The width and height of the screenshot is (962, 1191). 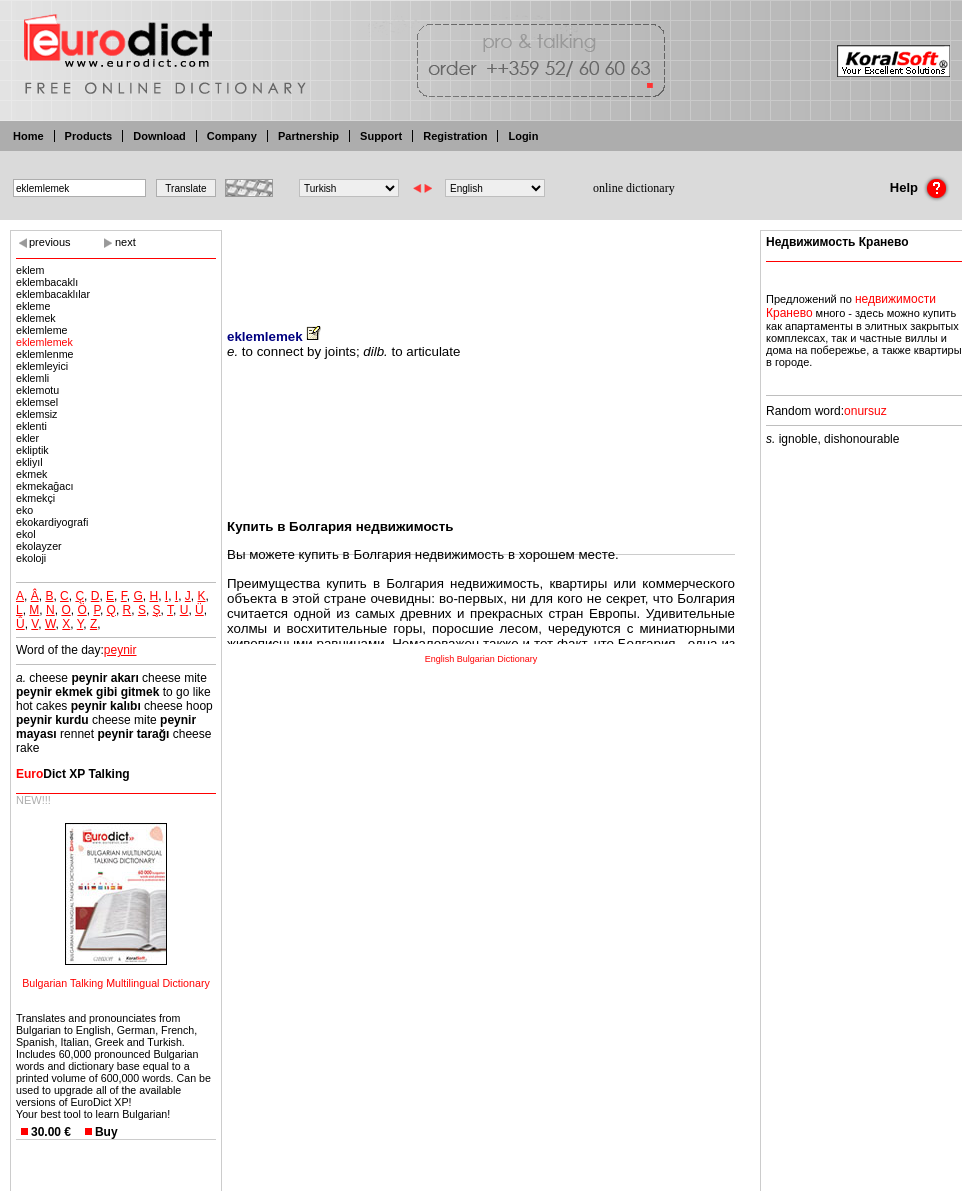 I want to click on eklembacaklı, so click(x=47, y=282).